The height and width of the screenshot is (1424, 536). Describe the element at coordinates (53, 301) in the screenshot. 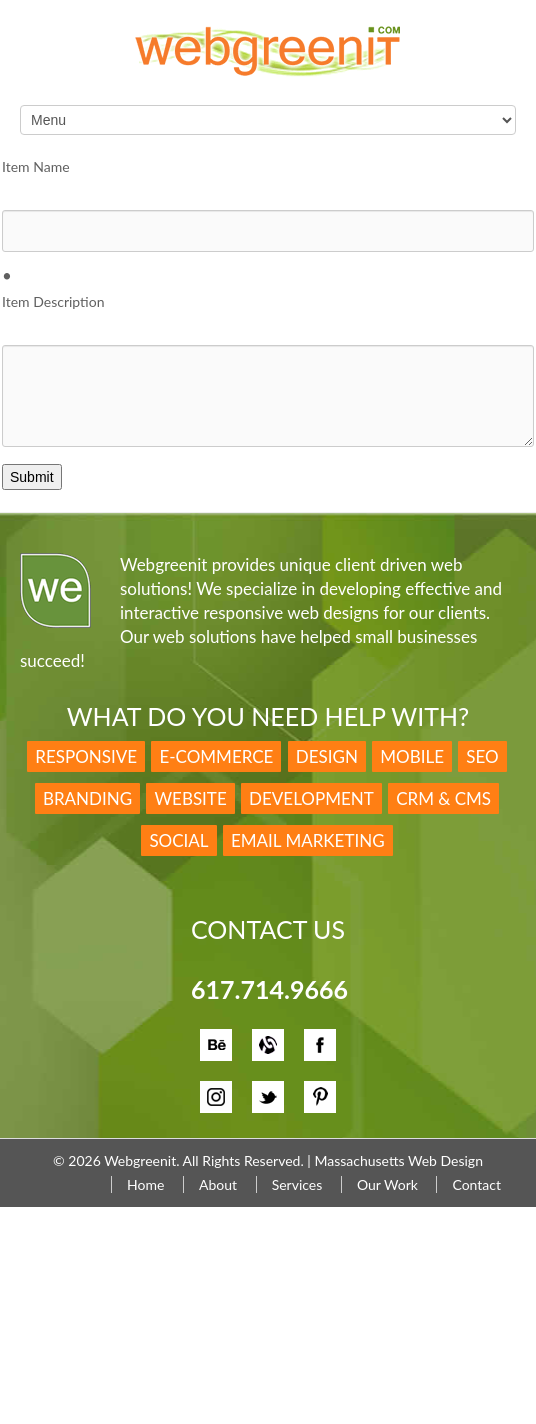

I see `Item Description` at that location.